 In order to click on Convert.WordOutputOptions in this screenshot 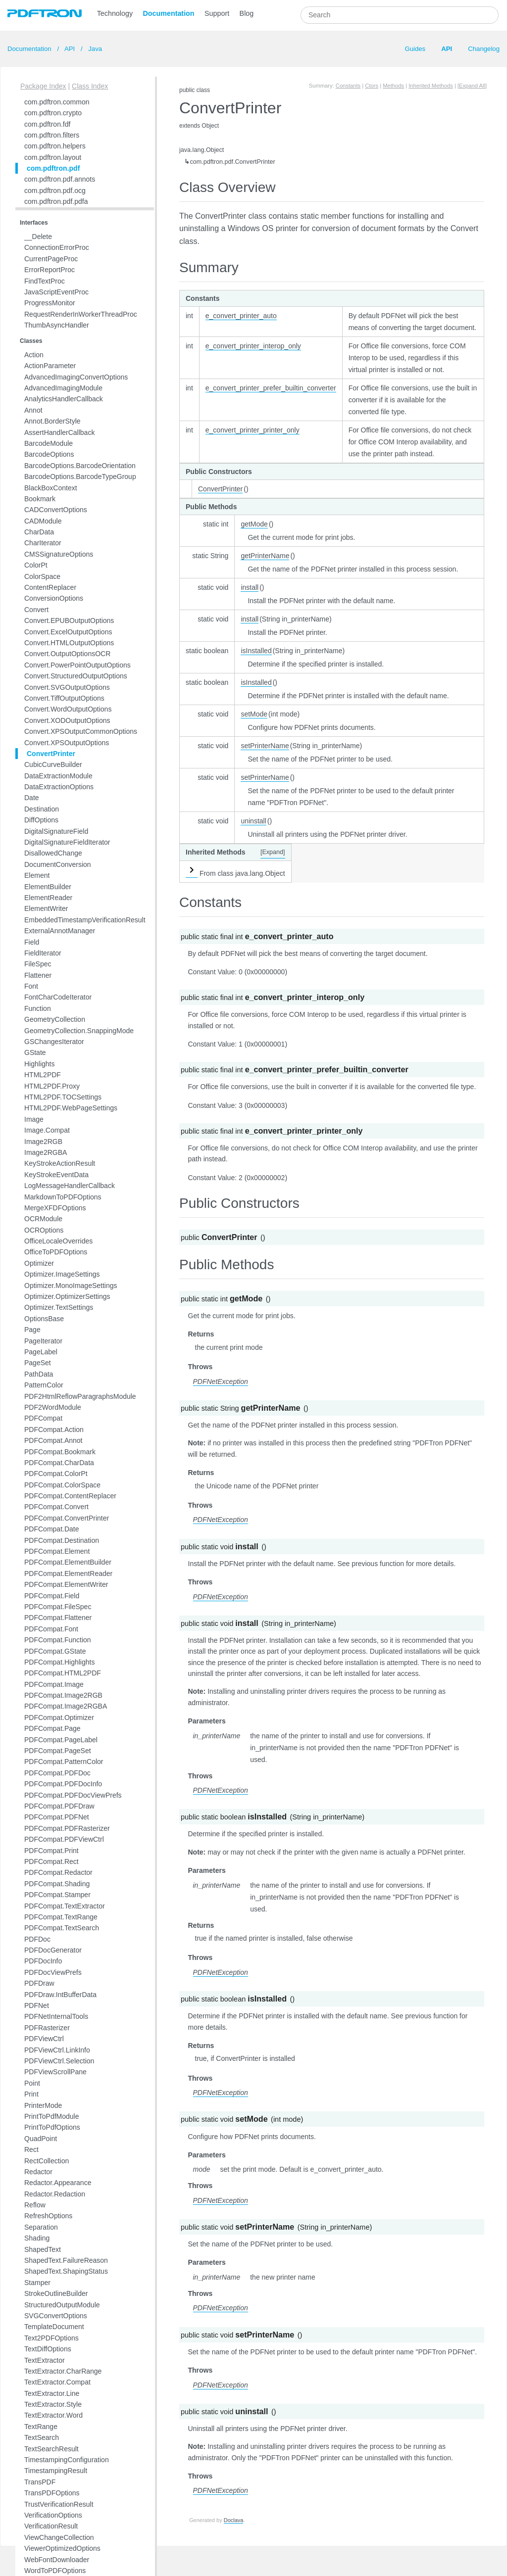, I will do `click(67, 709)`.